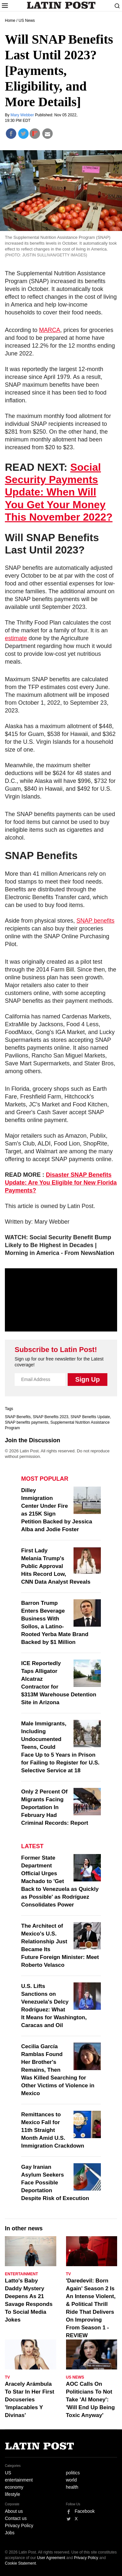 The image size is (122, 2576). Describe the element at coordinates (85, 2511) in the screenshot. I see `Facebook` at that location.